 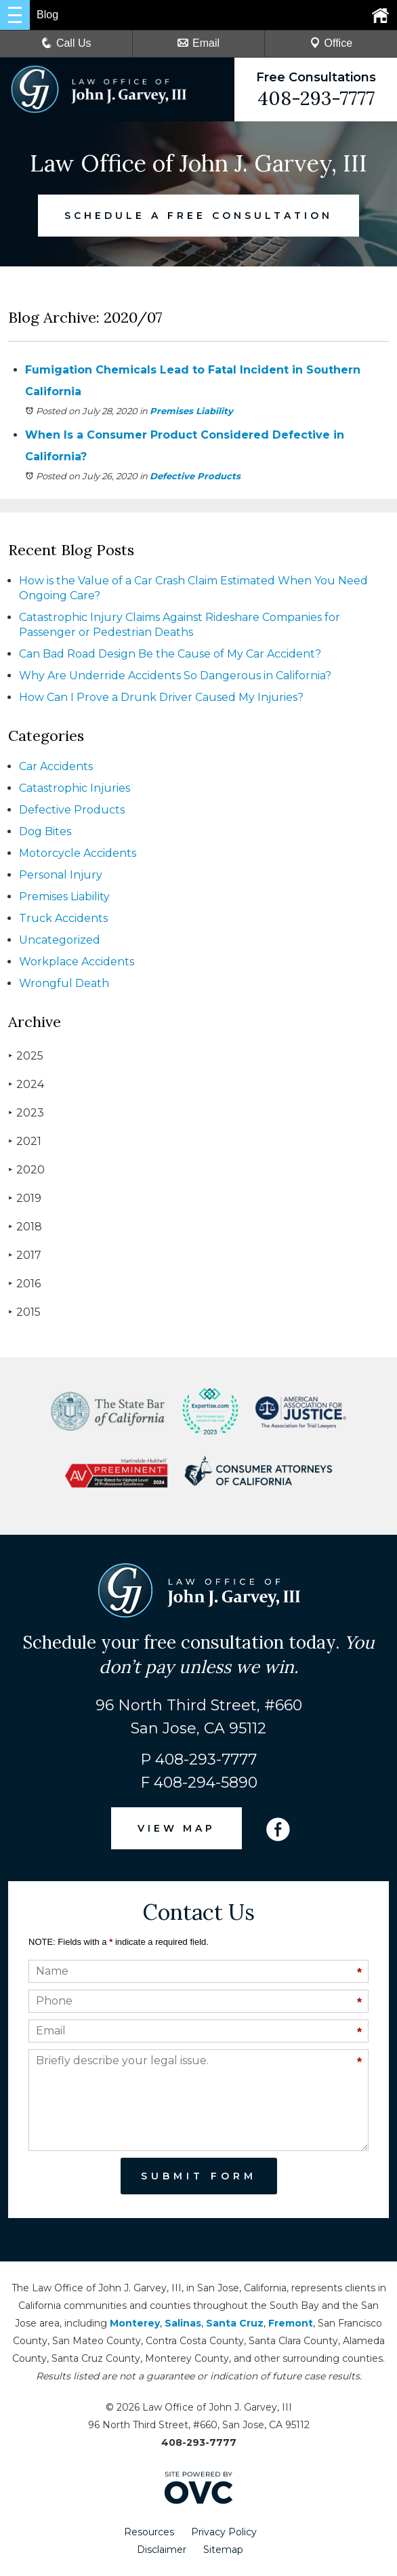 What do you see at coordinates (24, 1312) in the screenshot?
I see `2015` at bounding box center [24, 1312].